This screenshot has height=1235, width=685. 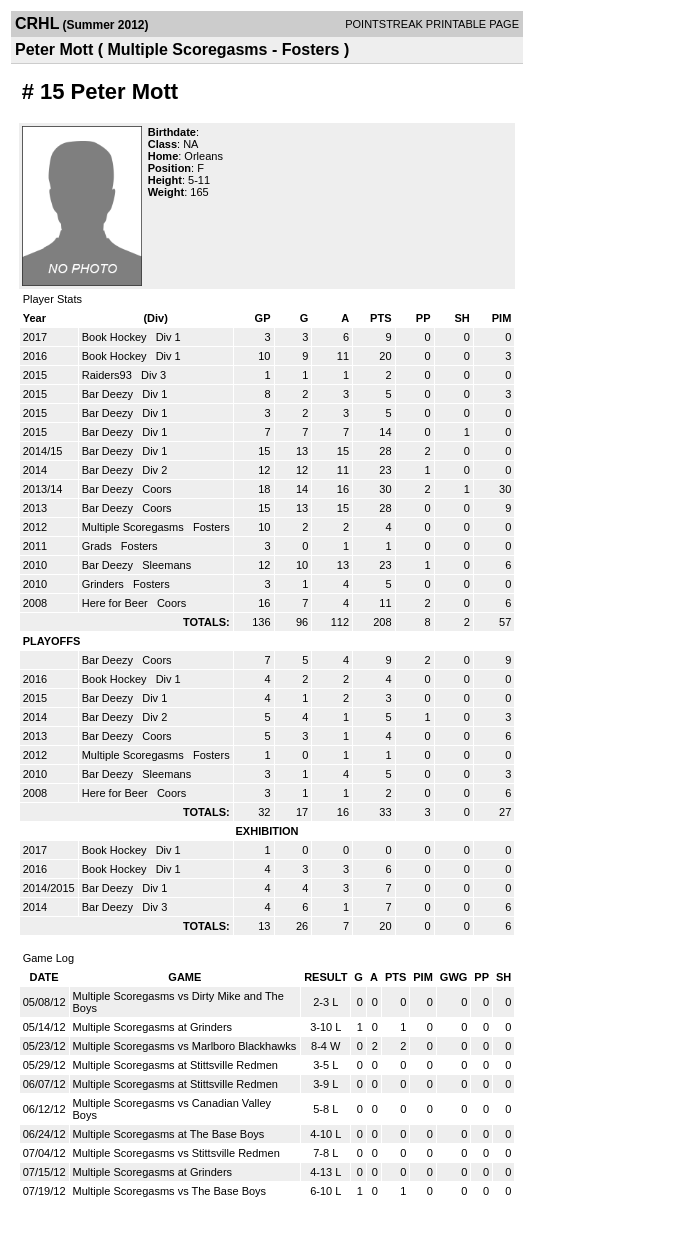 I want to click on Raiders93, so click(x=108, y=375).